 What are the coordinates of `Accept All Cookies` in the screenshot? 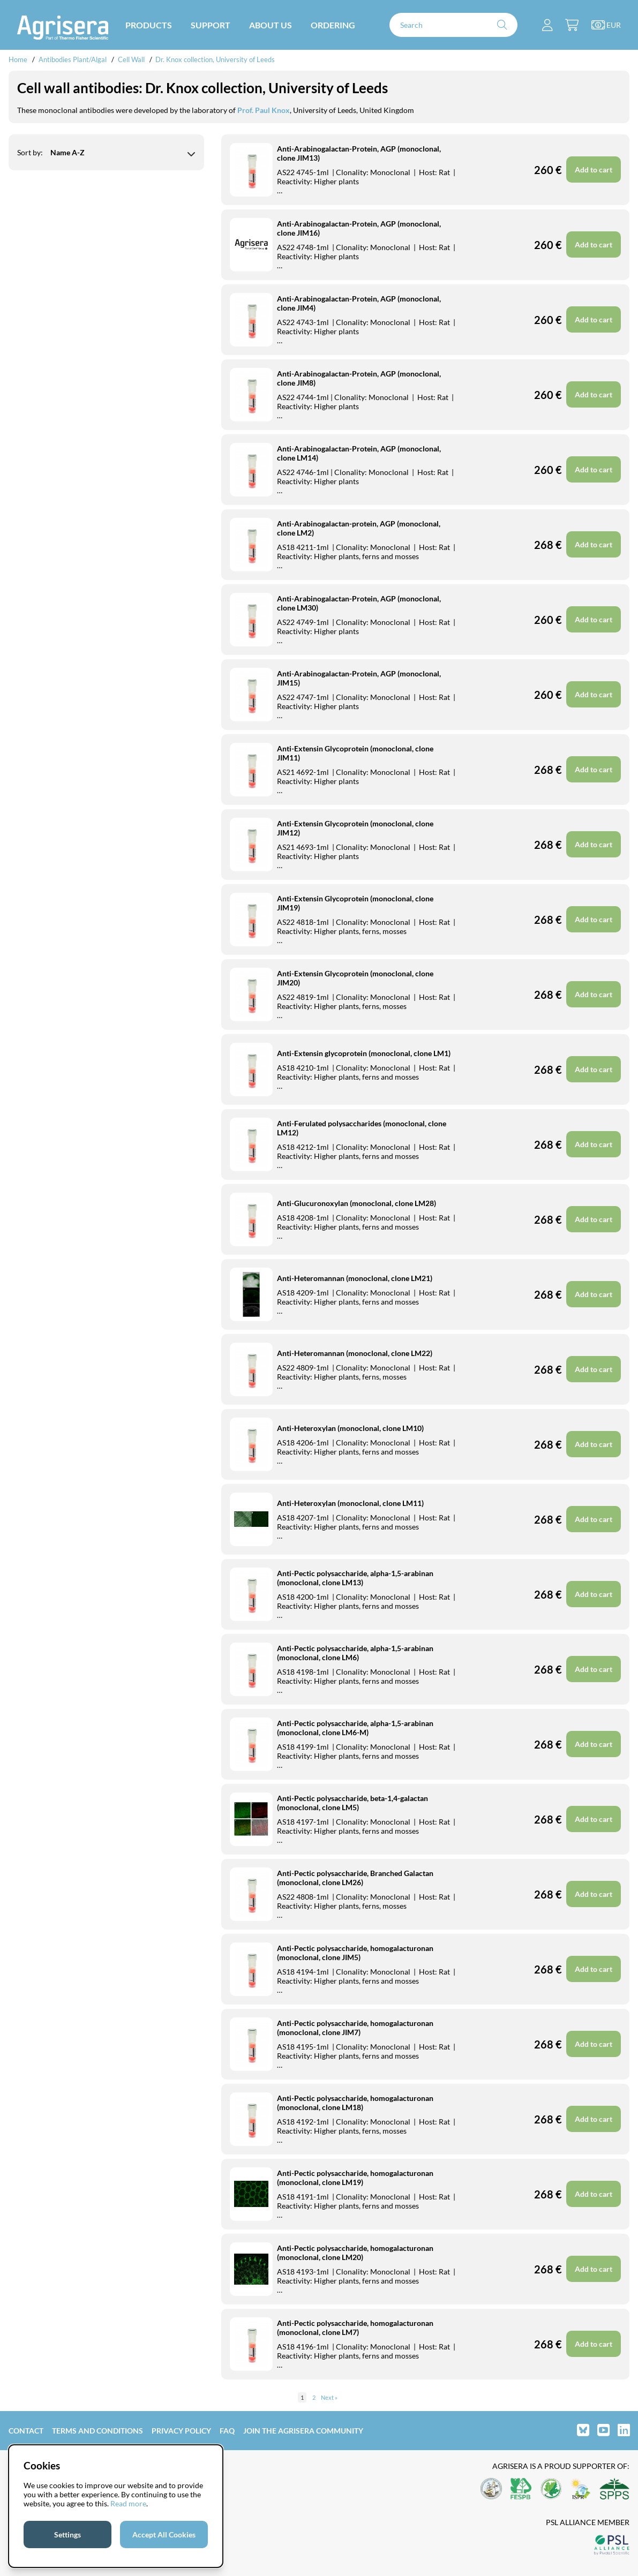 It's located at (164, 2534).